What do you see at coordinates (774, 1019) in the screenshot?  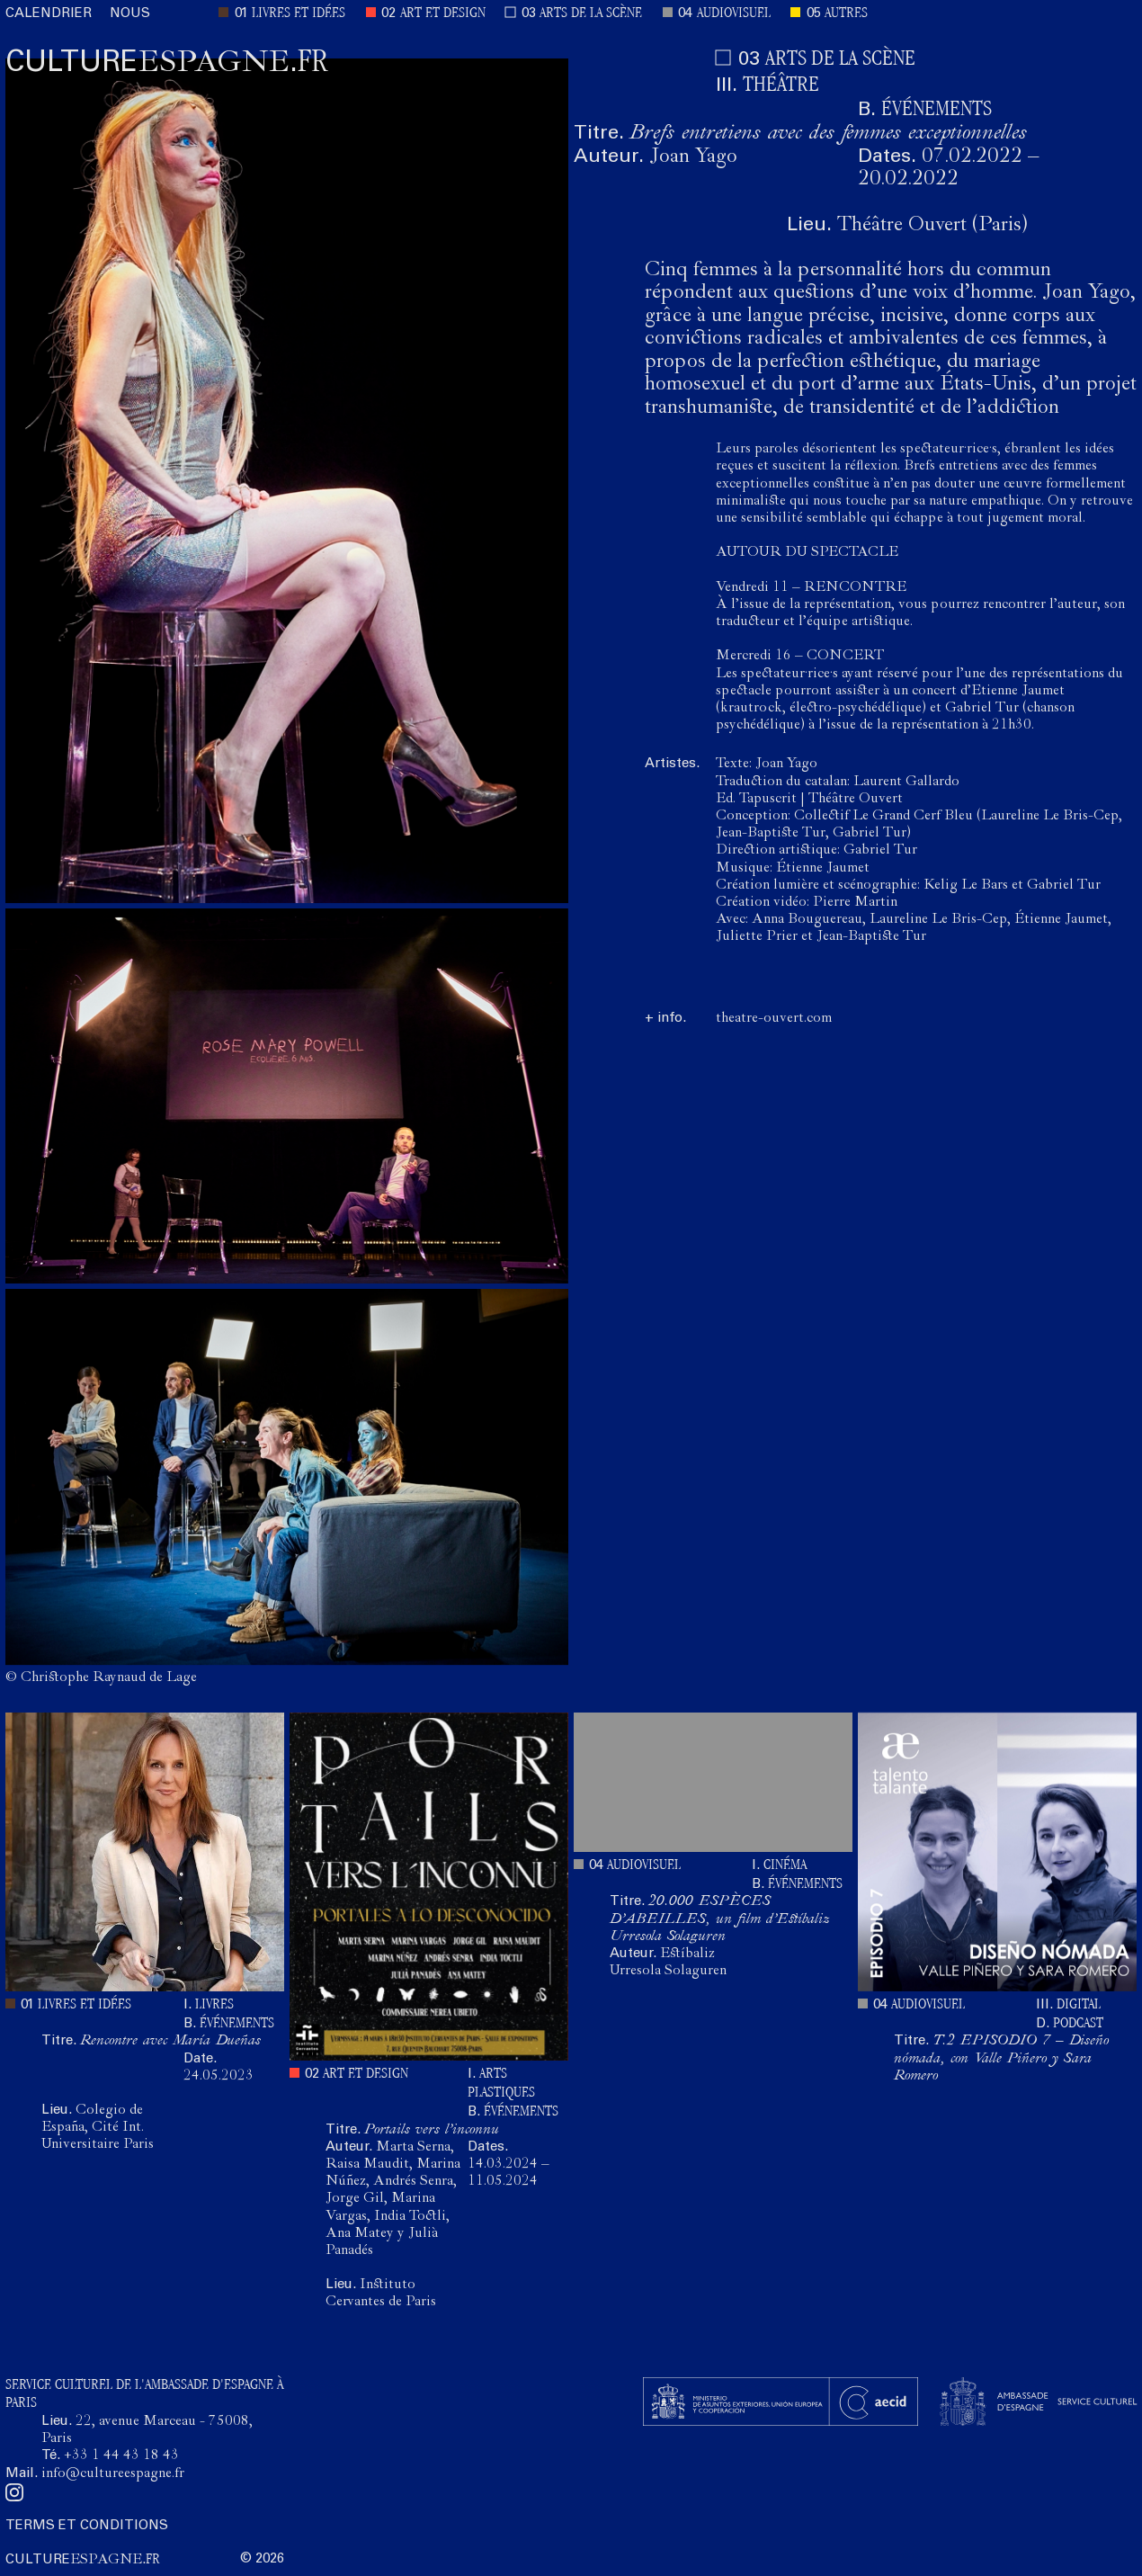 I see `theatre-ouvert.com` at bounding box center [774, 1019].